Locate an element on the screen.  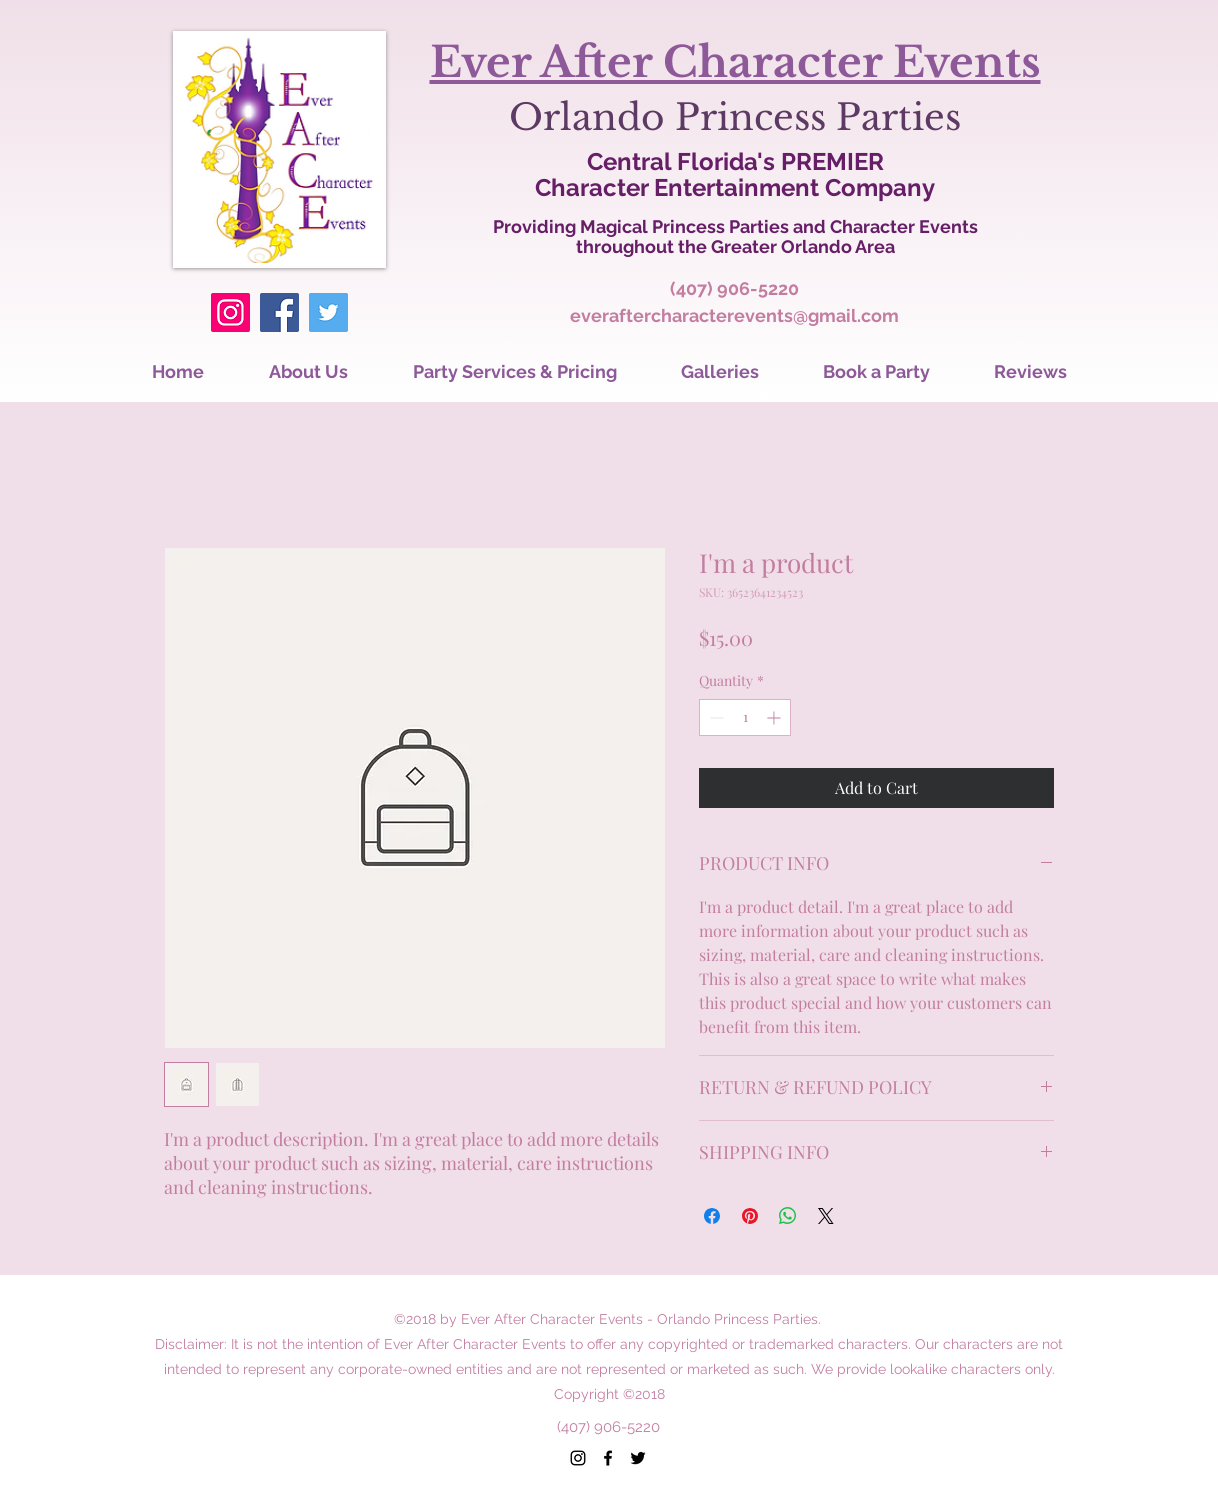
[Share on Facebook] is located at coordinates (712, 1216).